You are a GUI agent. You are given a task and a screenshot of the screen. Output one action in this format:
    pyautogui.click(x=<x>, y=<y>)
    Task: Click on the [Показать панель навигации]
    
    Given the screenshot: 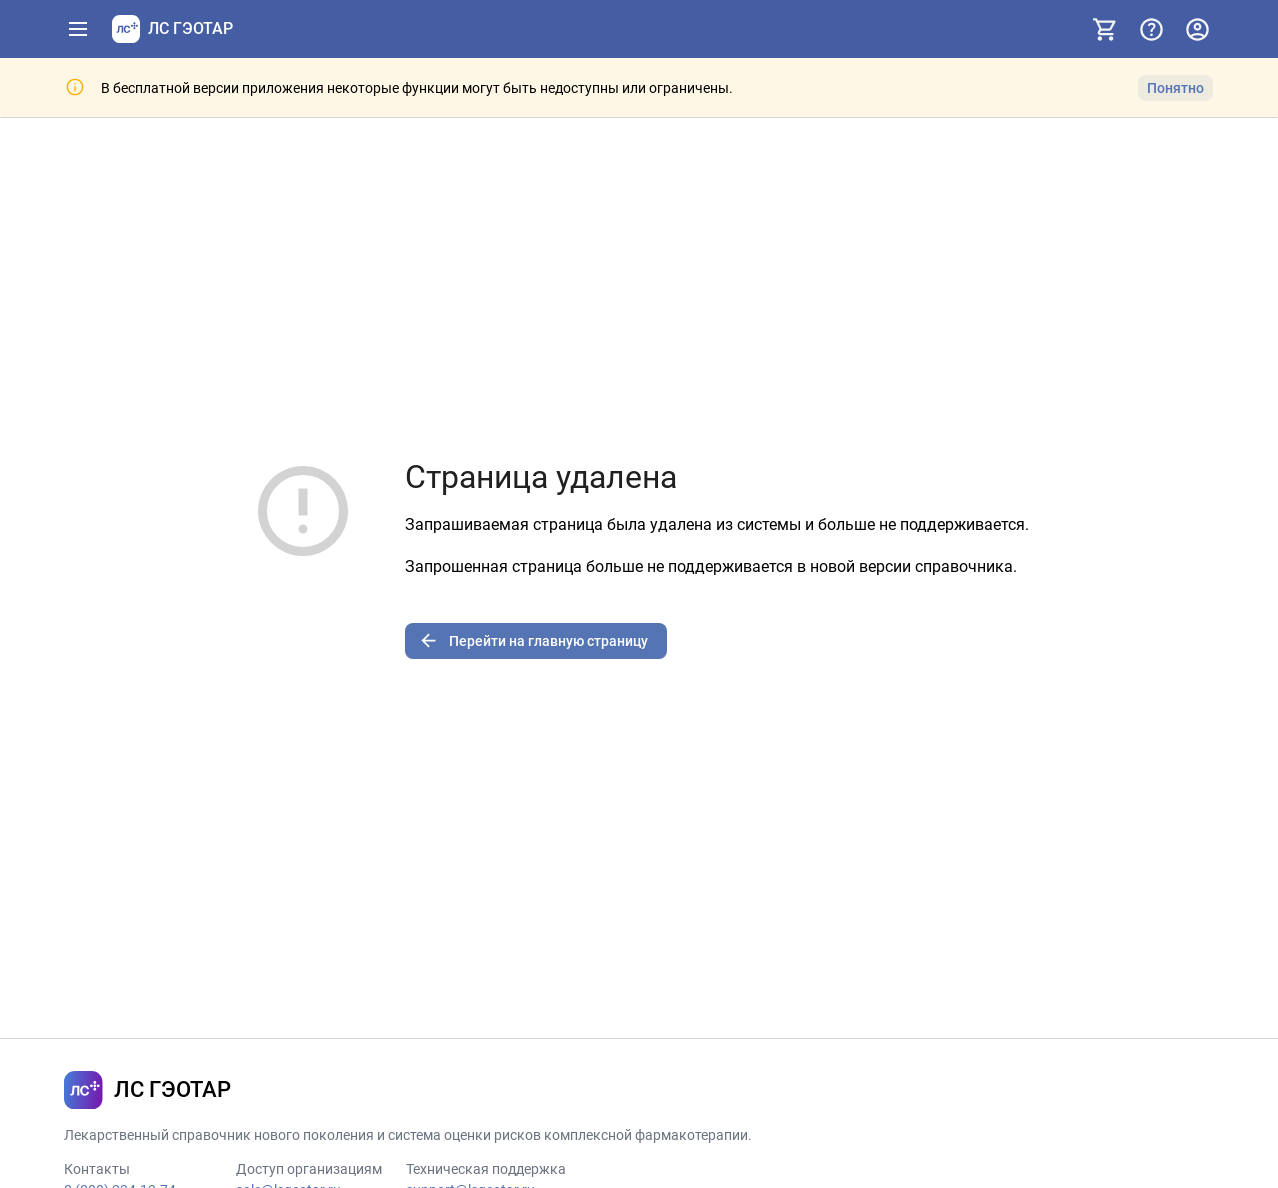 What is the action you would take?
    pyautogui.click(x=78, y=29)
    